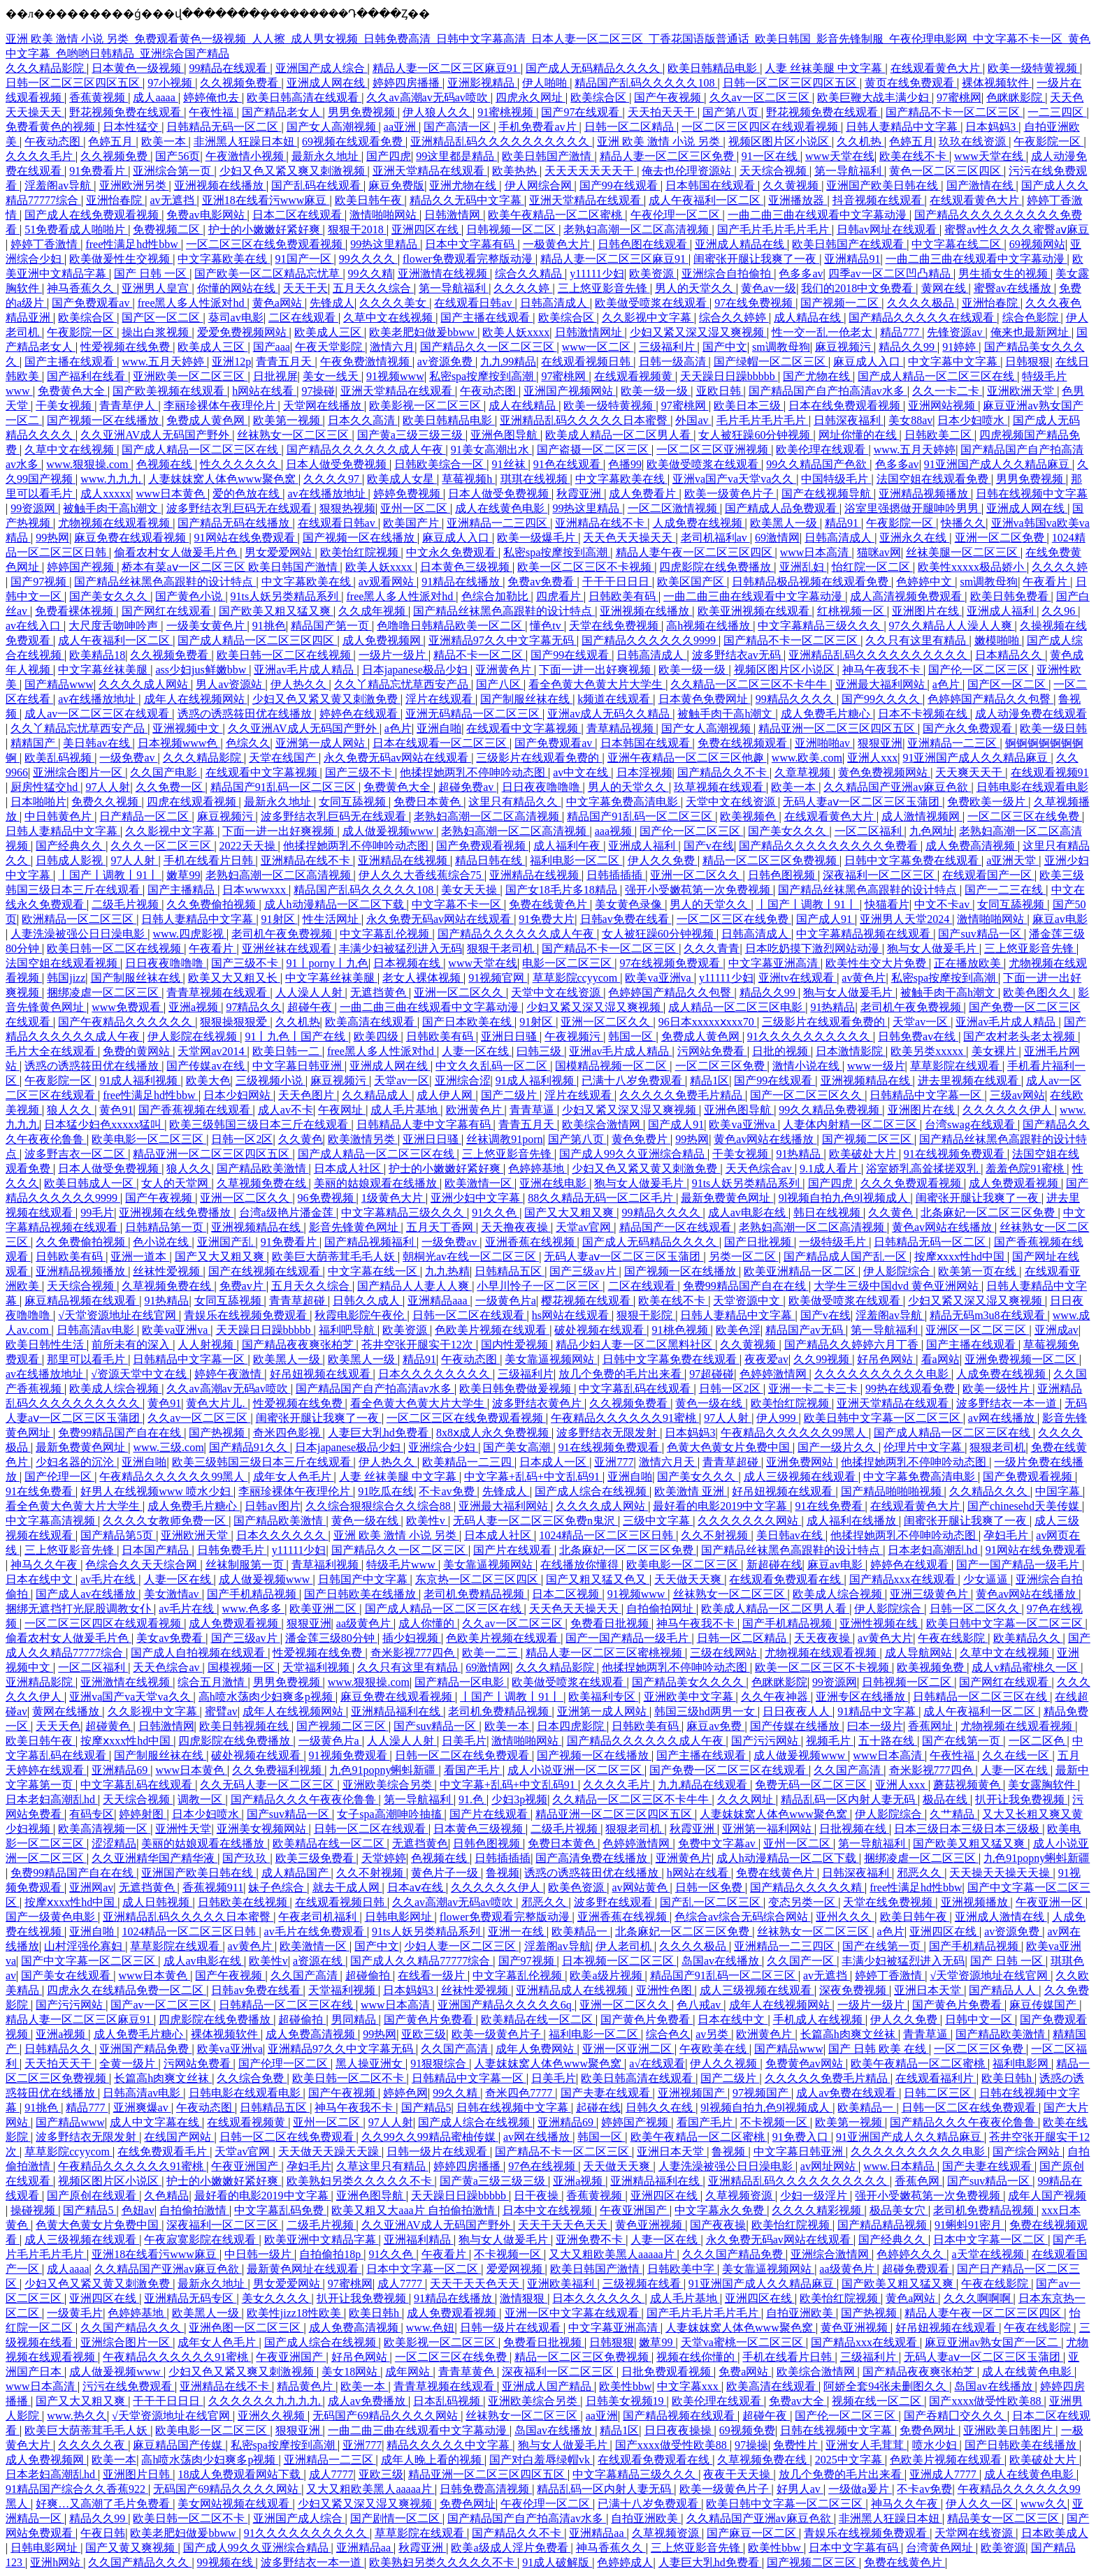  Describe the element at coordinates (749, 1521) in the screenshot. I see `久久久久久久久网站` at that location.